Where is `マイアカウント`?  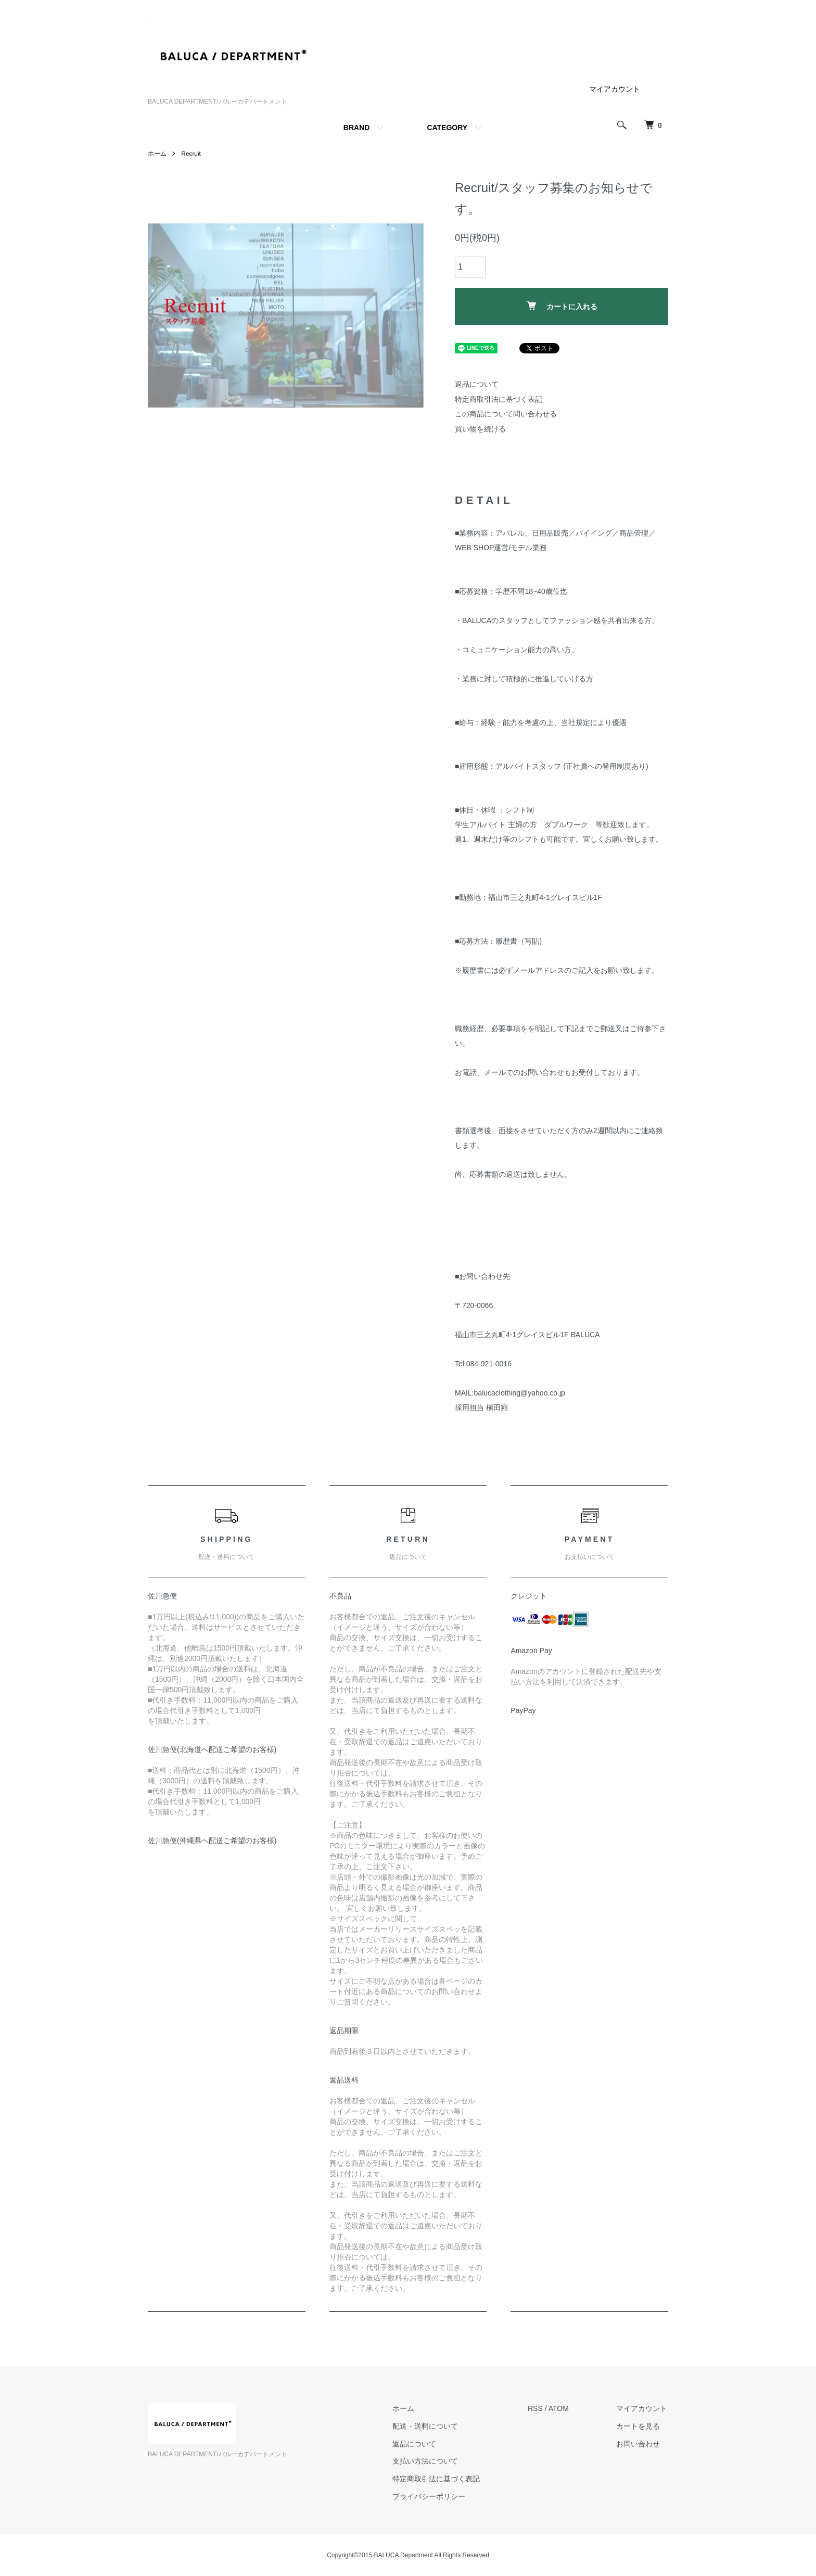 マイアカウント is located at coordinates (614, 89).